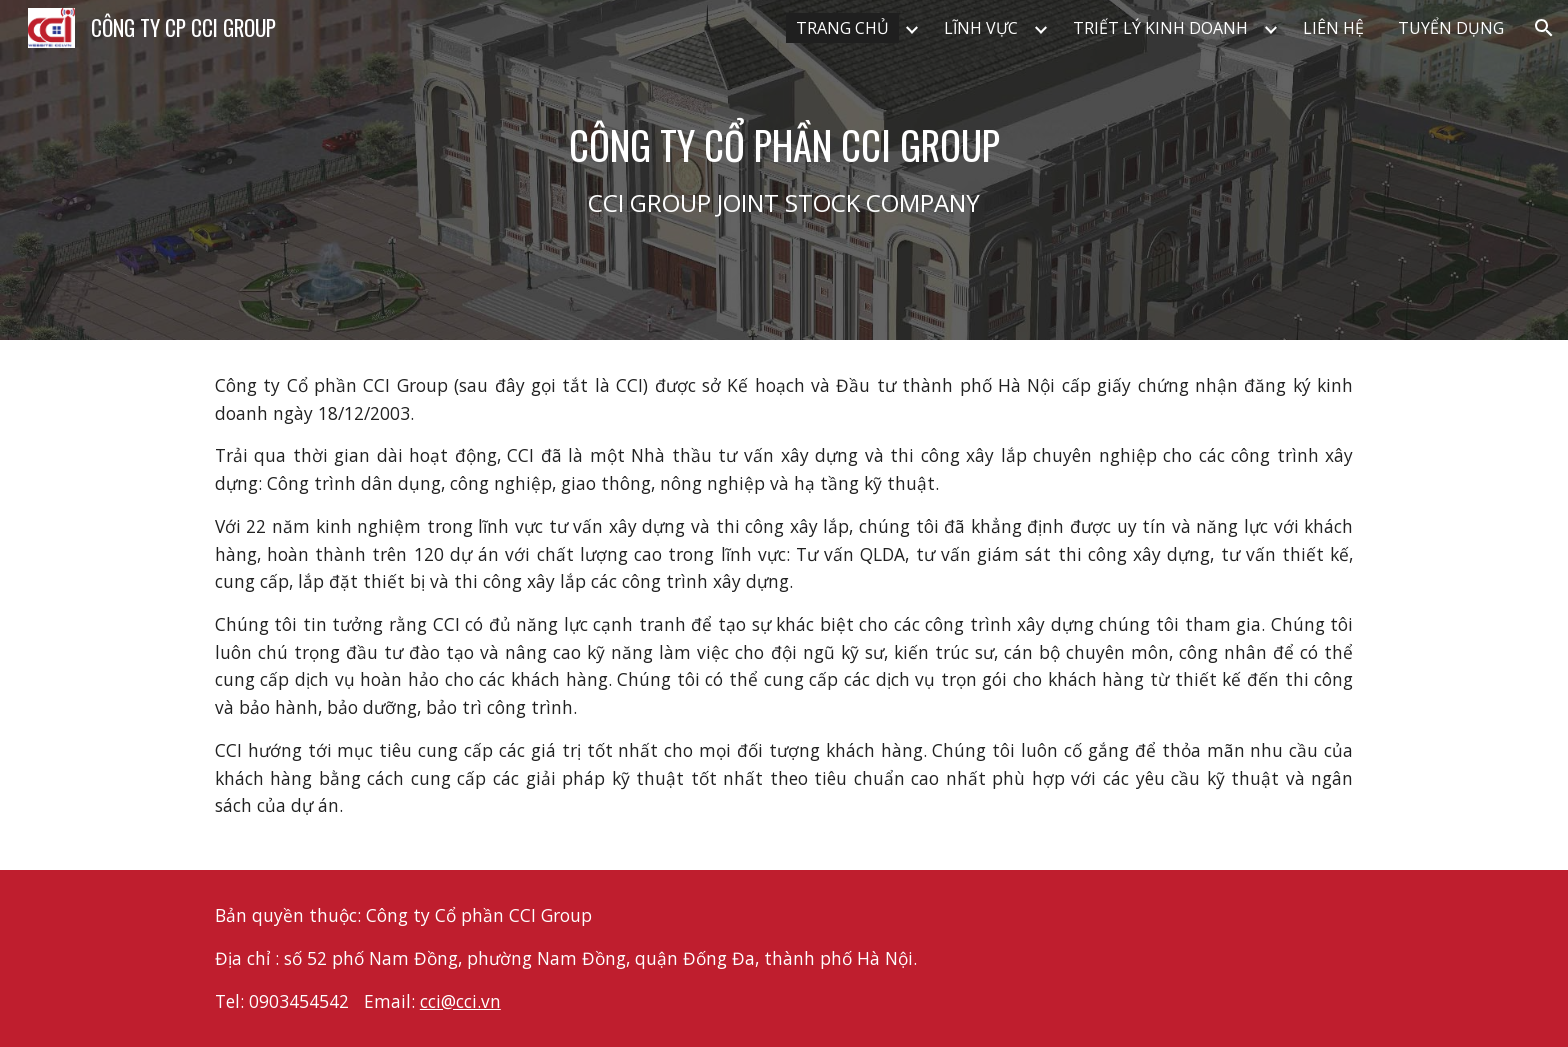 Image resolution: width=1568 pixels, height=1047 pixels. Describe the element at coordinates (1451, 28) in the screenshot. I see `TUYỂN DỤNG [link]` at that location.